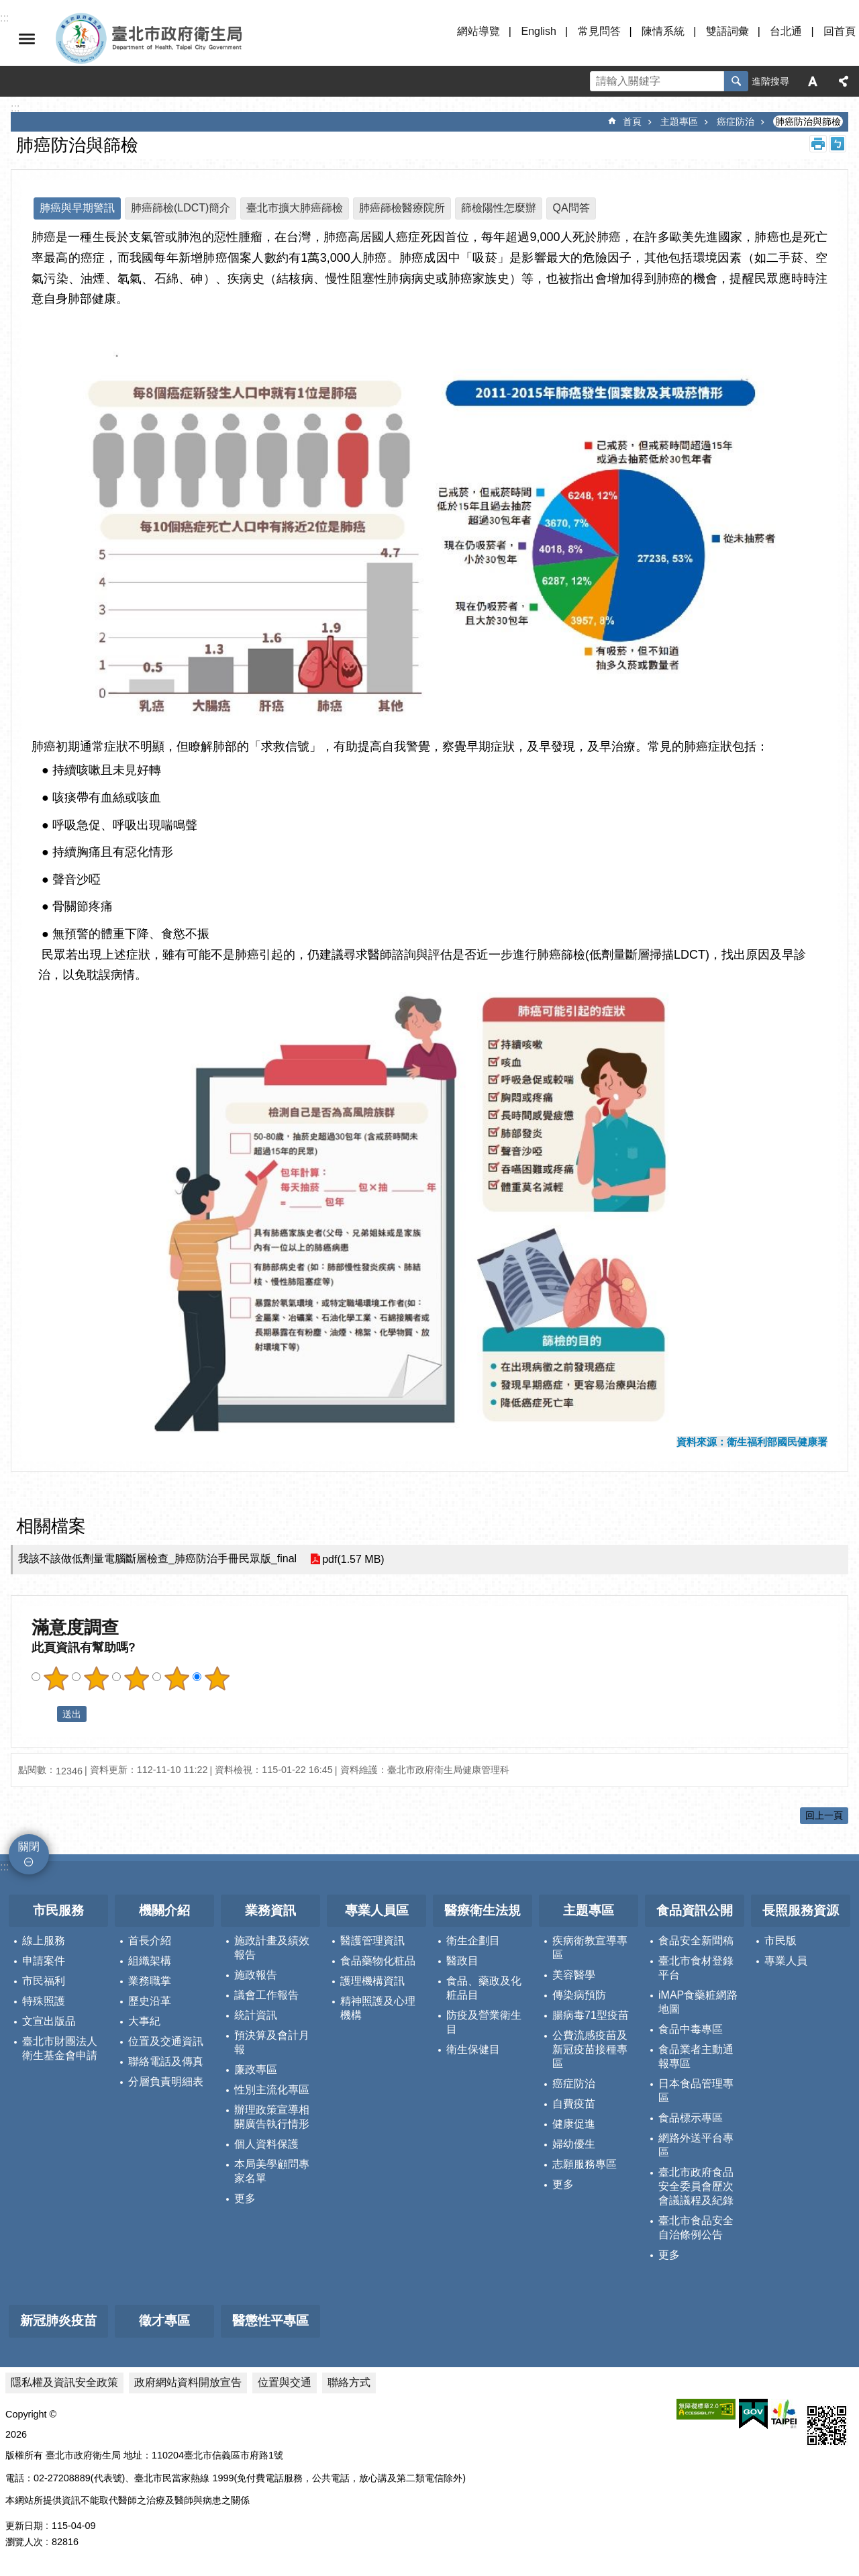 The width and height of the screenshot is (859, 2576). I want to click on 臺北市食材登錄平台, so click(696, 1968).